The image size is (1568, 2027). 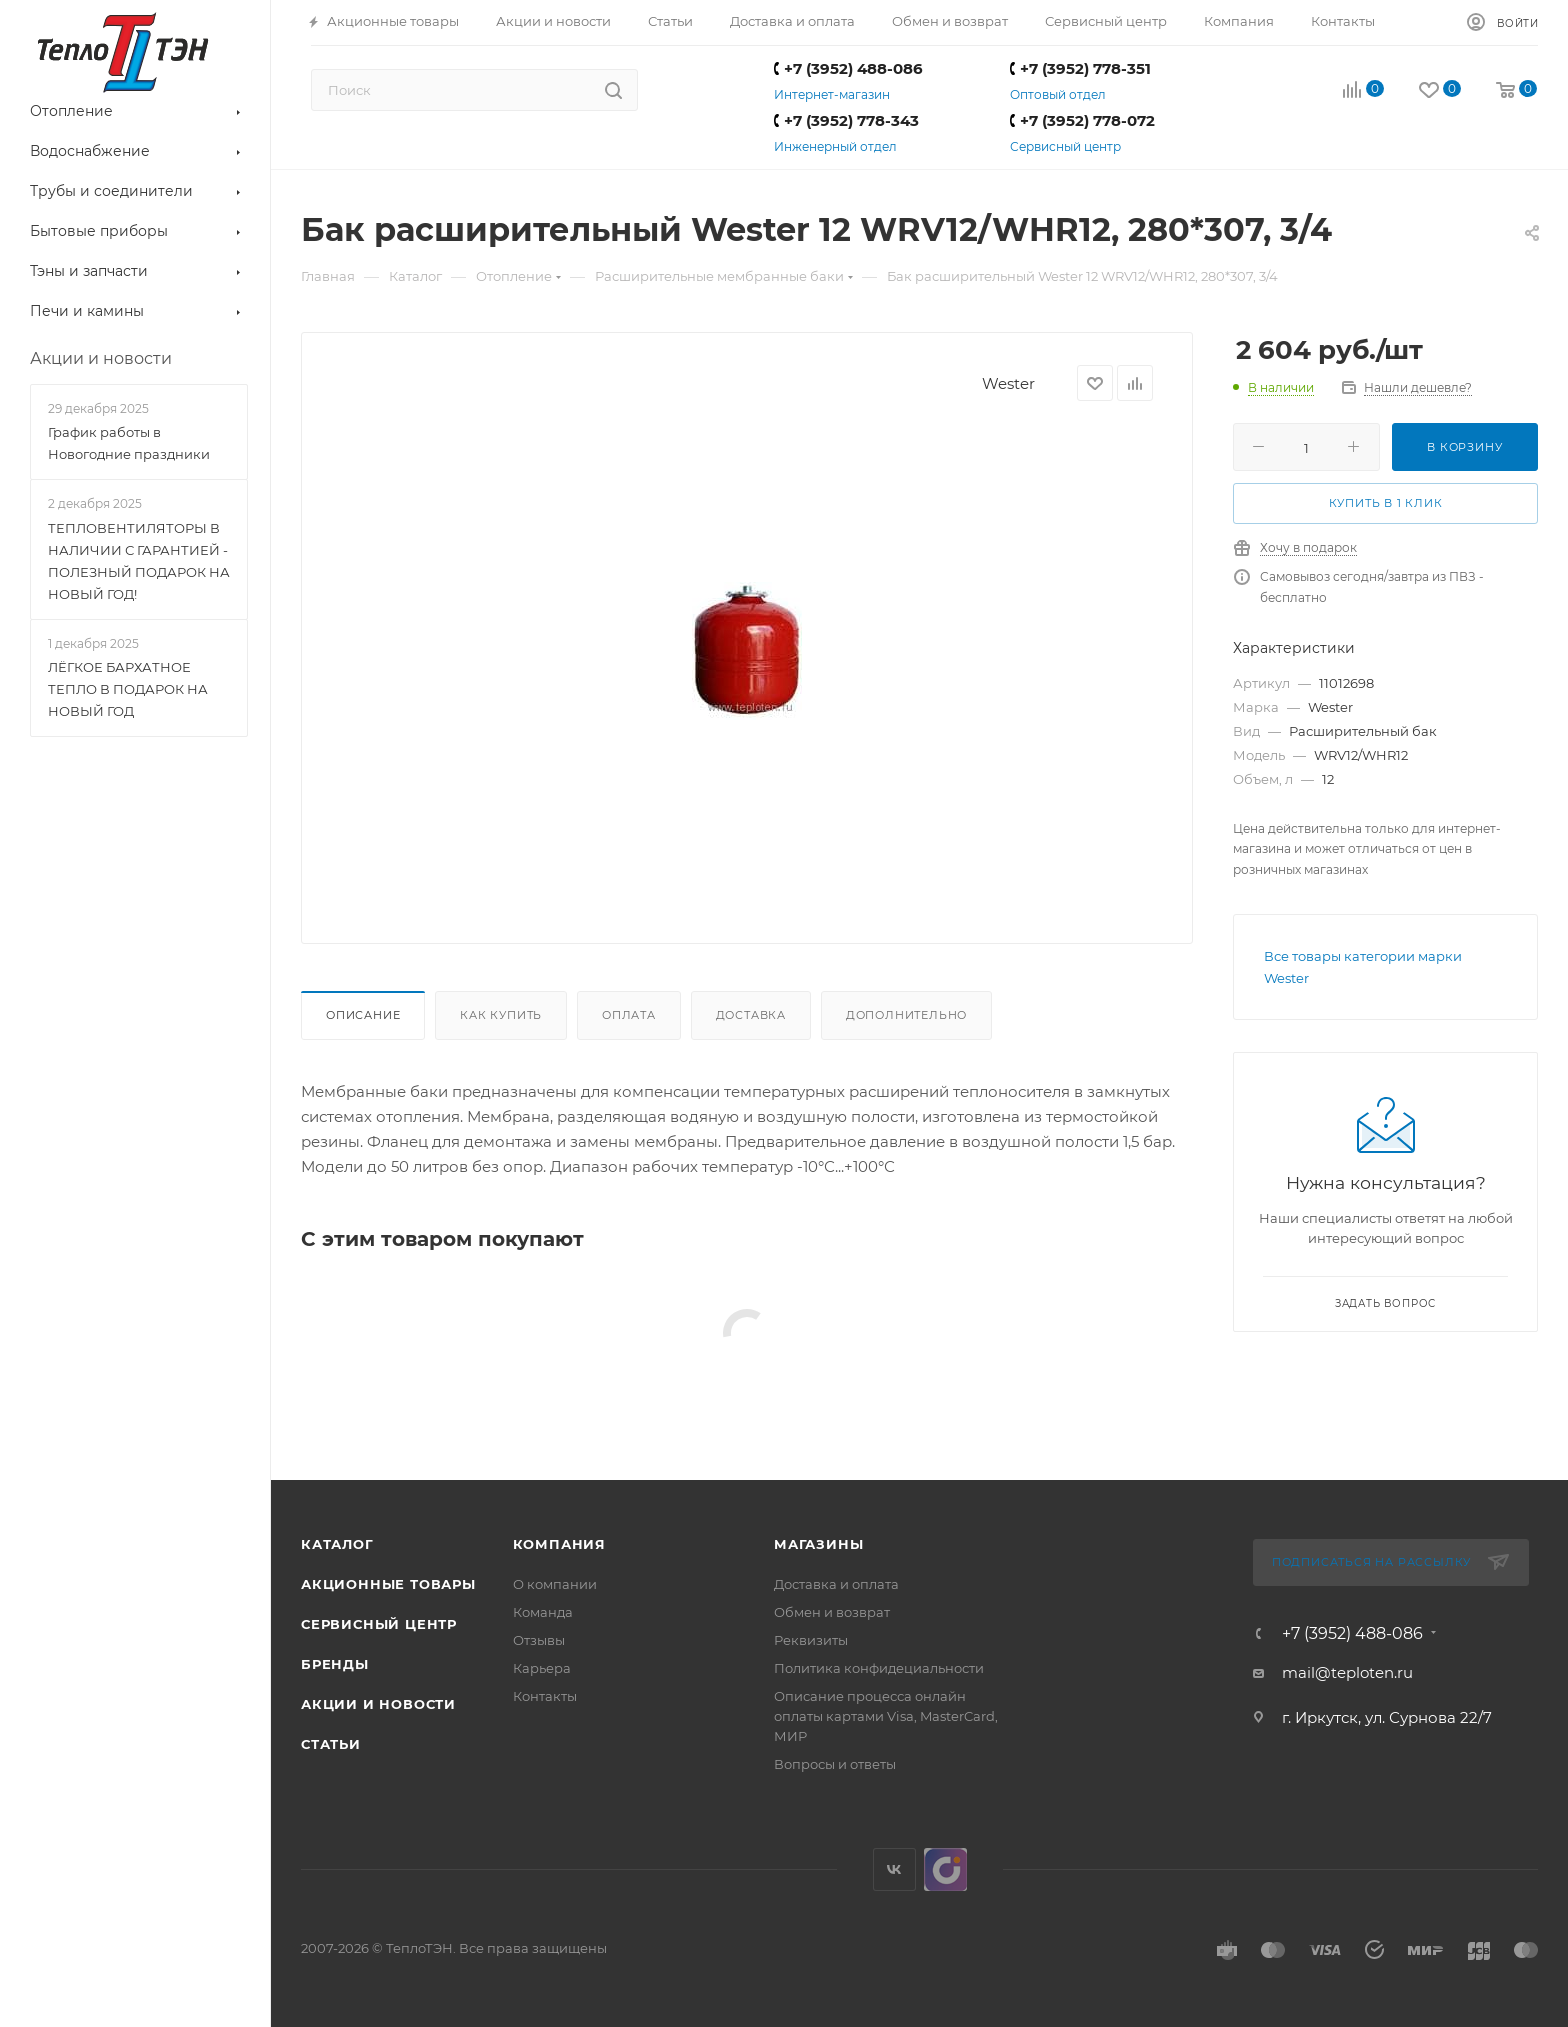 I want to click on Описание процесса онлайн оплаты картами Visa, MasterCard, МИР, so click(x=886, y=1716).